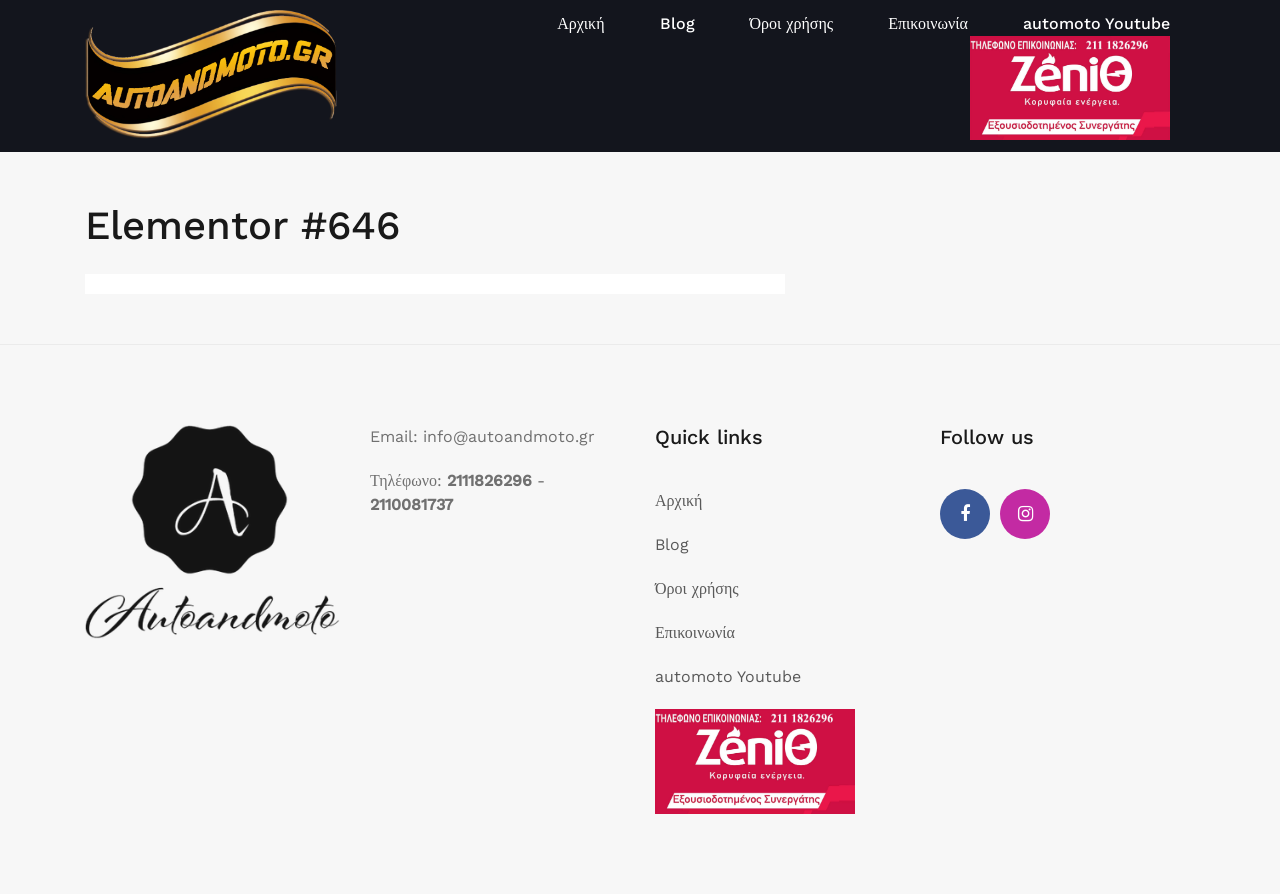  What do you see at coordinates (1096, 23) in the screenshot?
I see `automoto Youtube` at bounding box center [1096, 23].